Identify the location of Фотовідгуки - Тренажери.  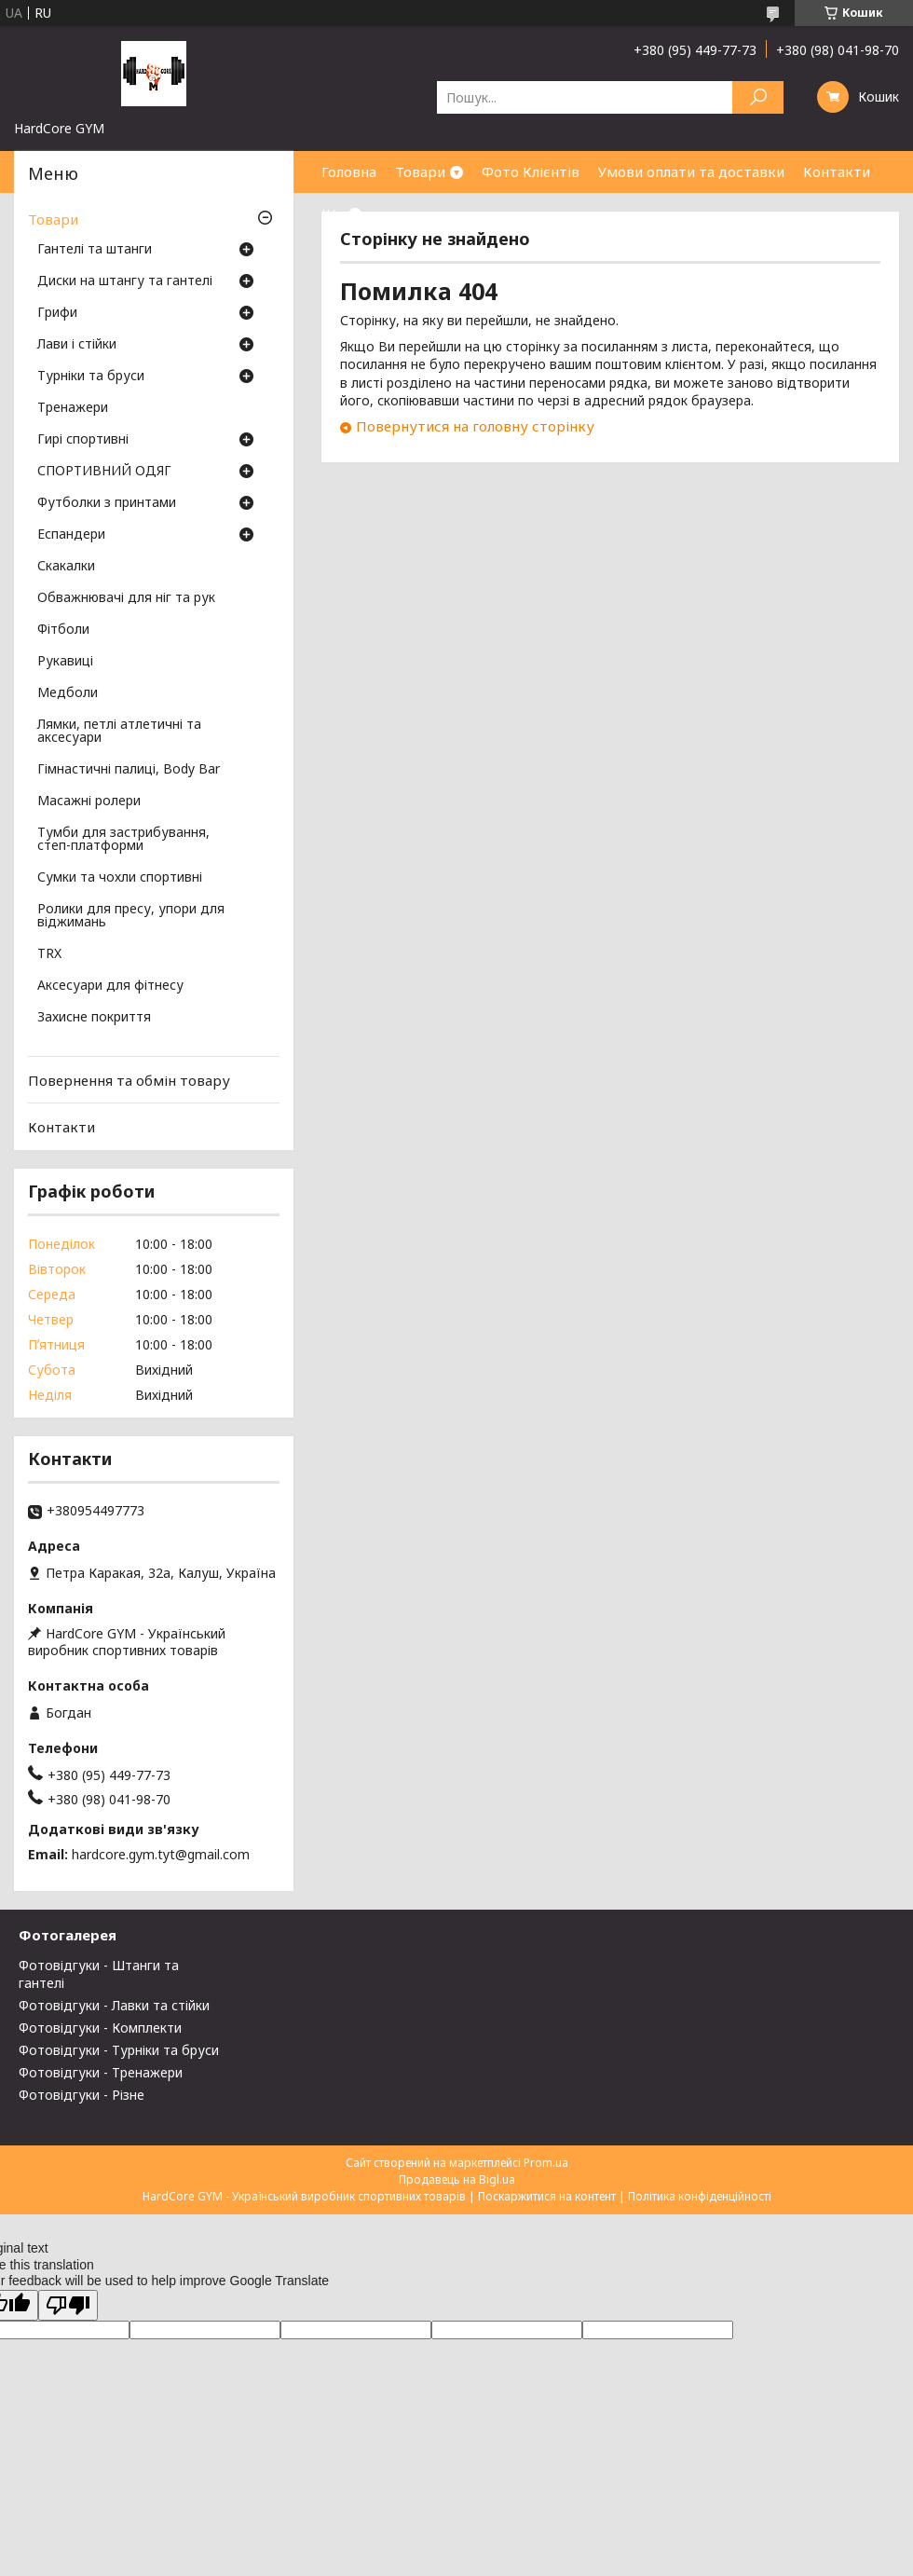
(101, 2072).